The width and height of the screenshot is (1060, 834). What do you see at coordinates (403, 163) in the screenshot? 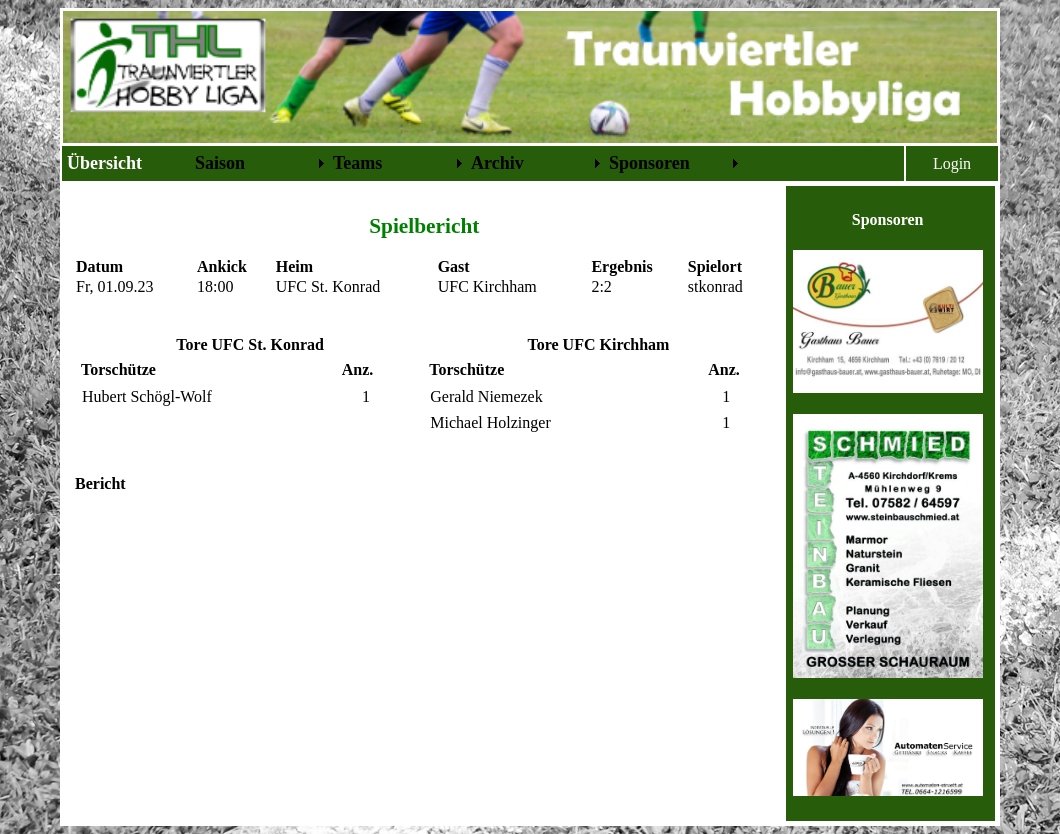
I see `[menubar]` at bounding box center [403, 163].